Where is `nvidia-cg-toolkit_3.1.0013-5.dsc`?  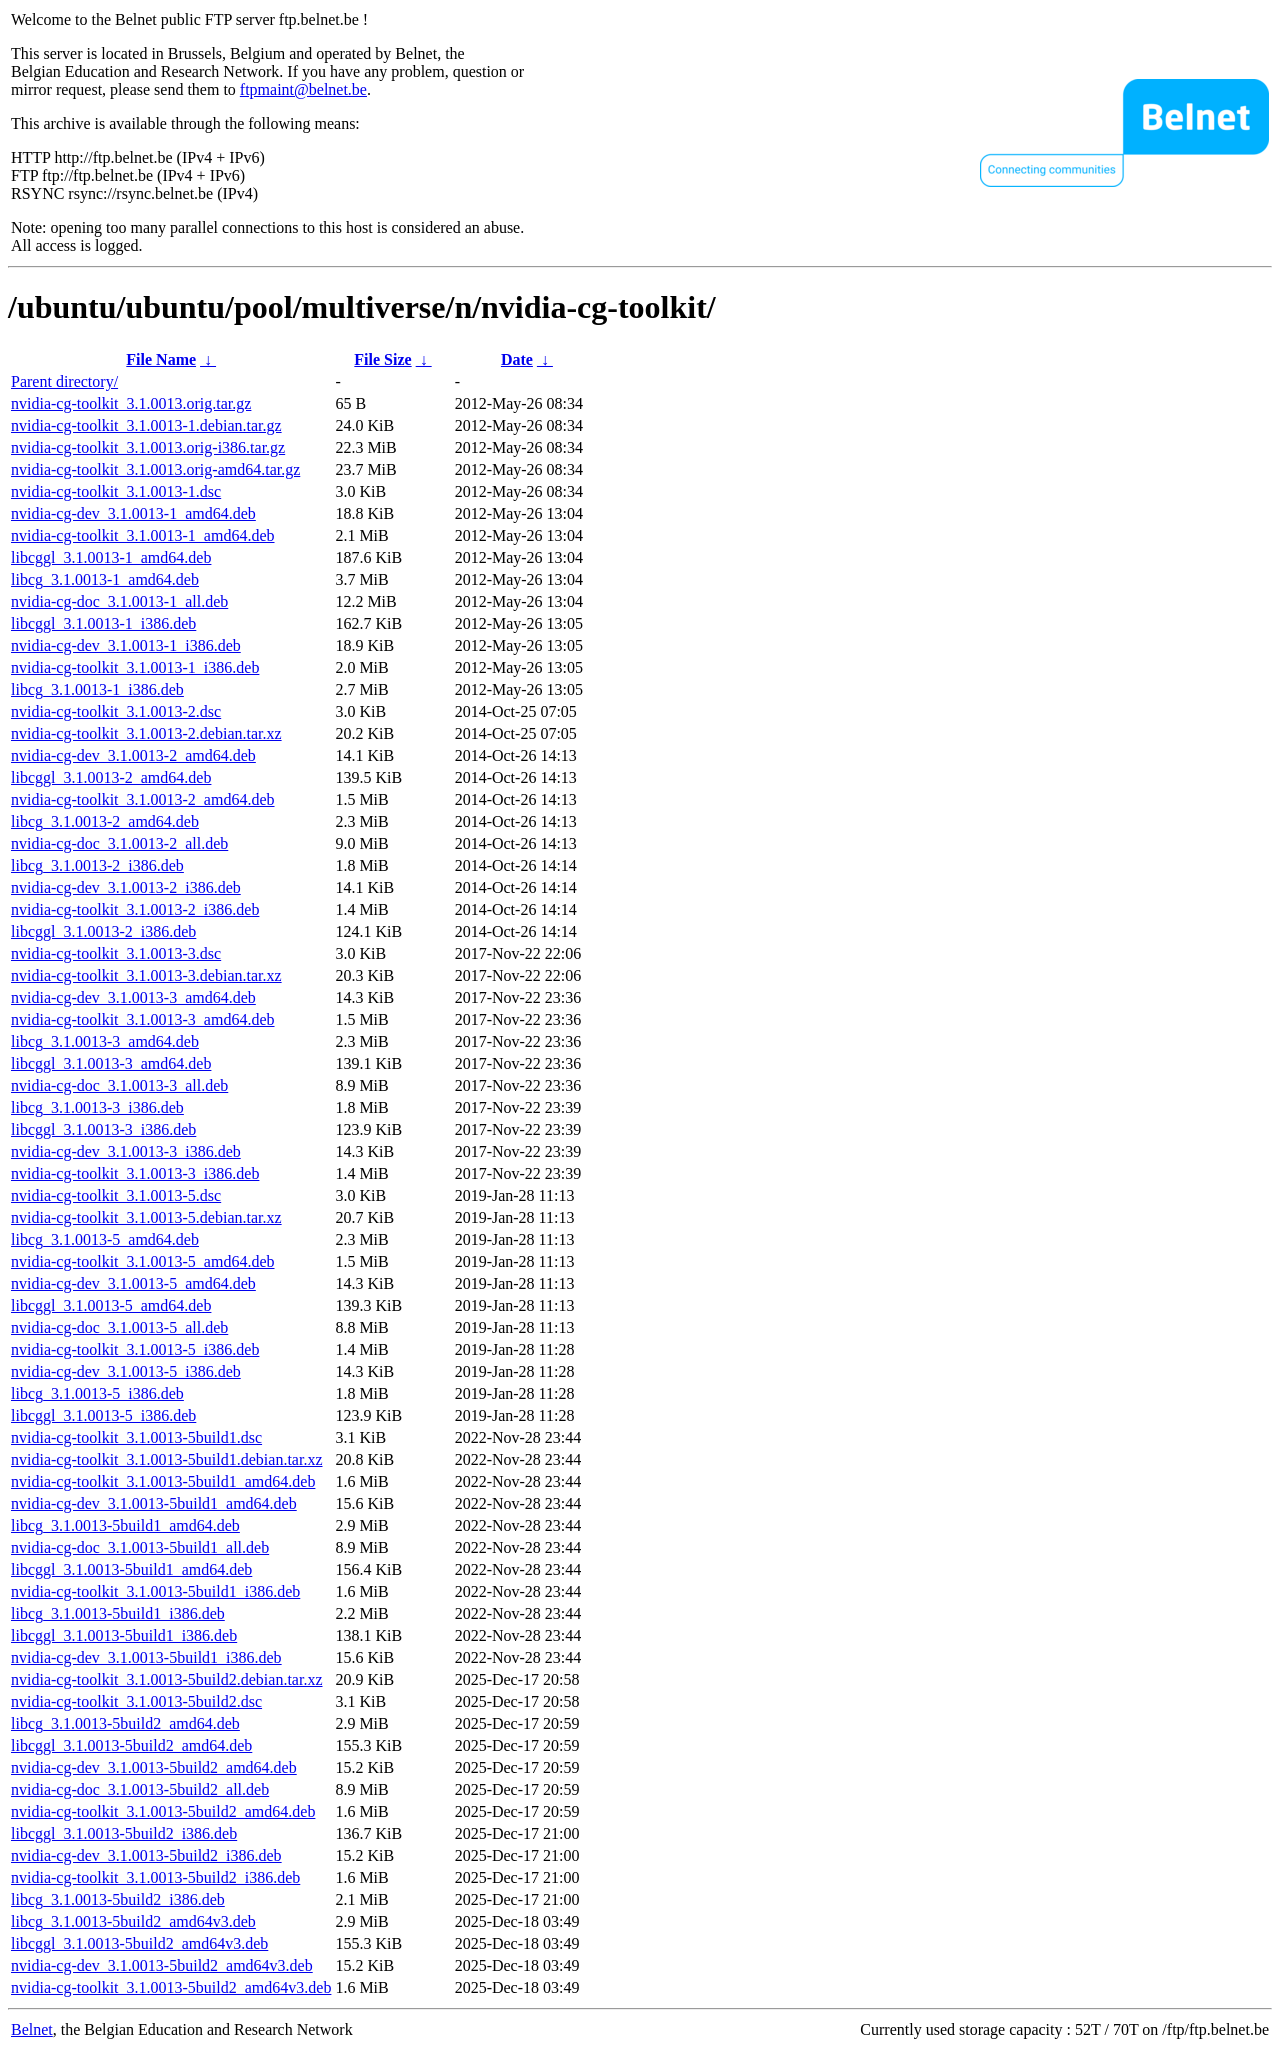 nvidia-cg-toolkit_3.1.0013-5.dsc is located at coordinates (116, 1195).